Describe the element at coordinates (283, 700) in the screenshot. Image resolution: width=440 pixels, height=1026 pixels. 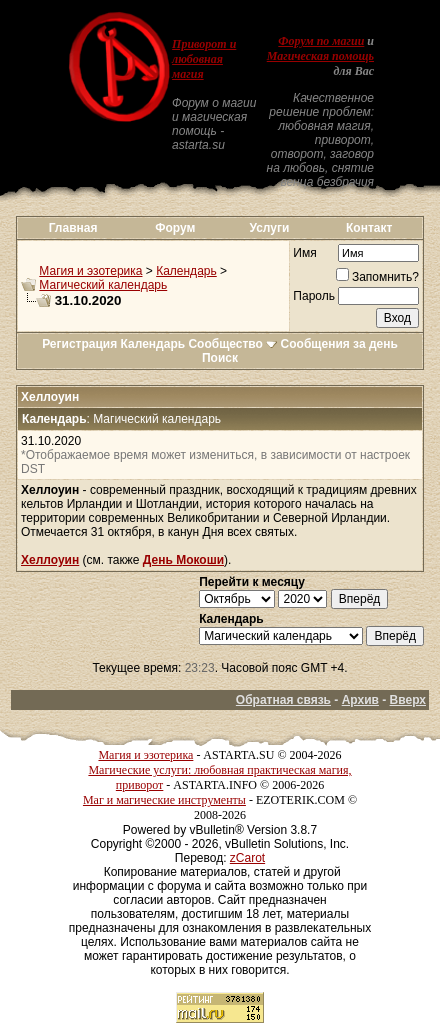
I see `Обратная связь` at that location.